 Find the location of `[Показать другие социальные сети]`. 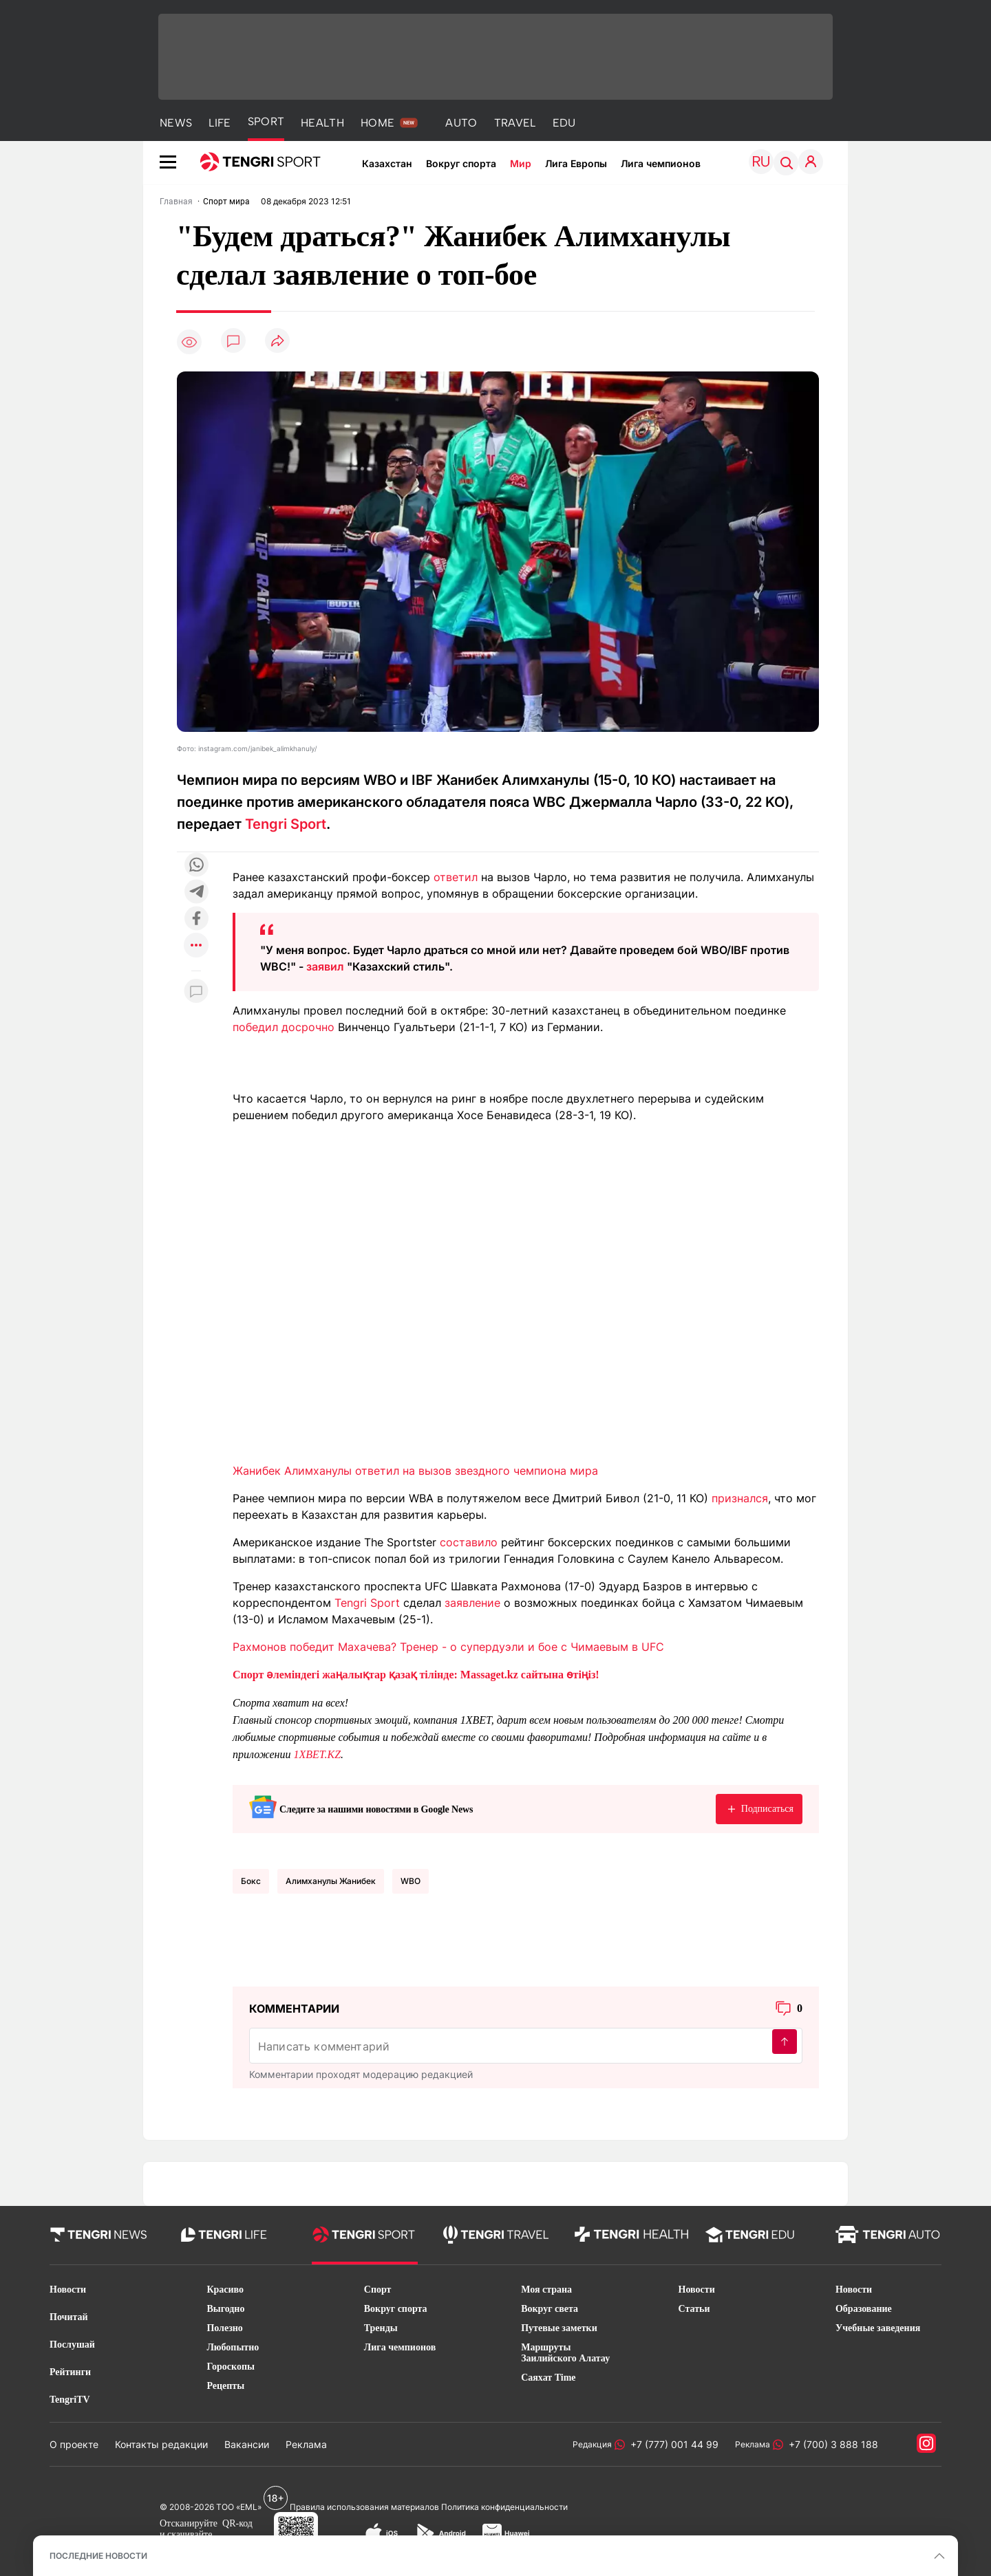

[Показать другие социальные сети] is located at coordinates (196, 946).